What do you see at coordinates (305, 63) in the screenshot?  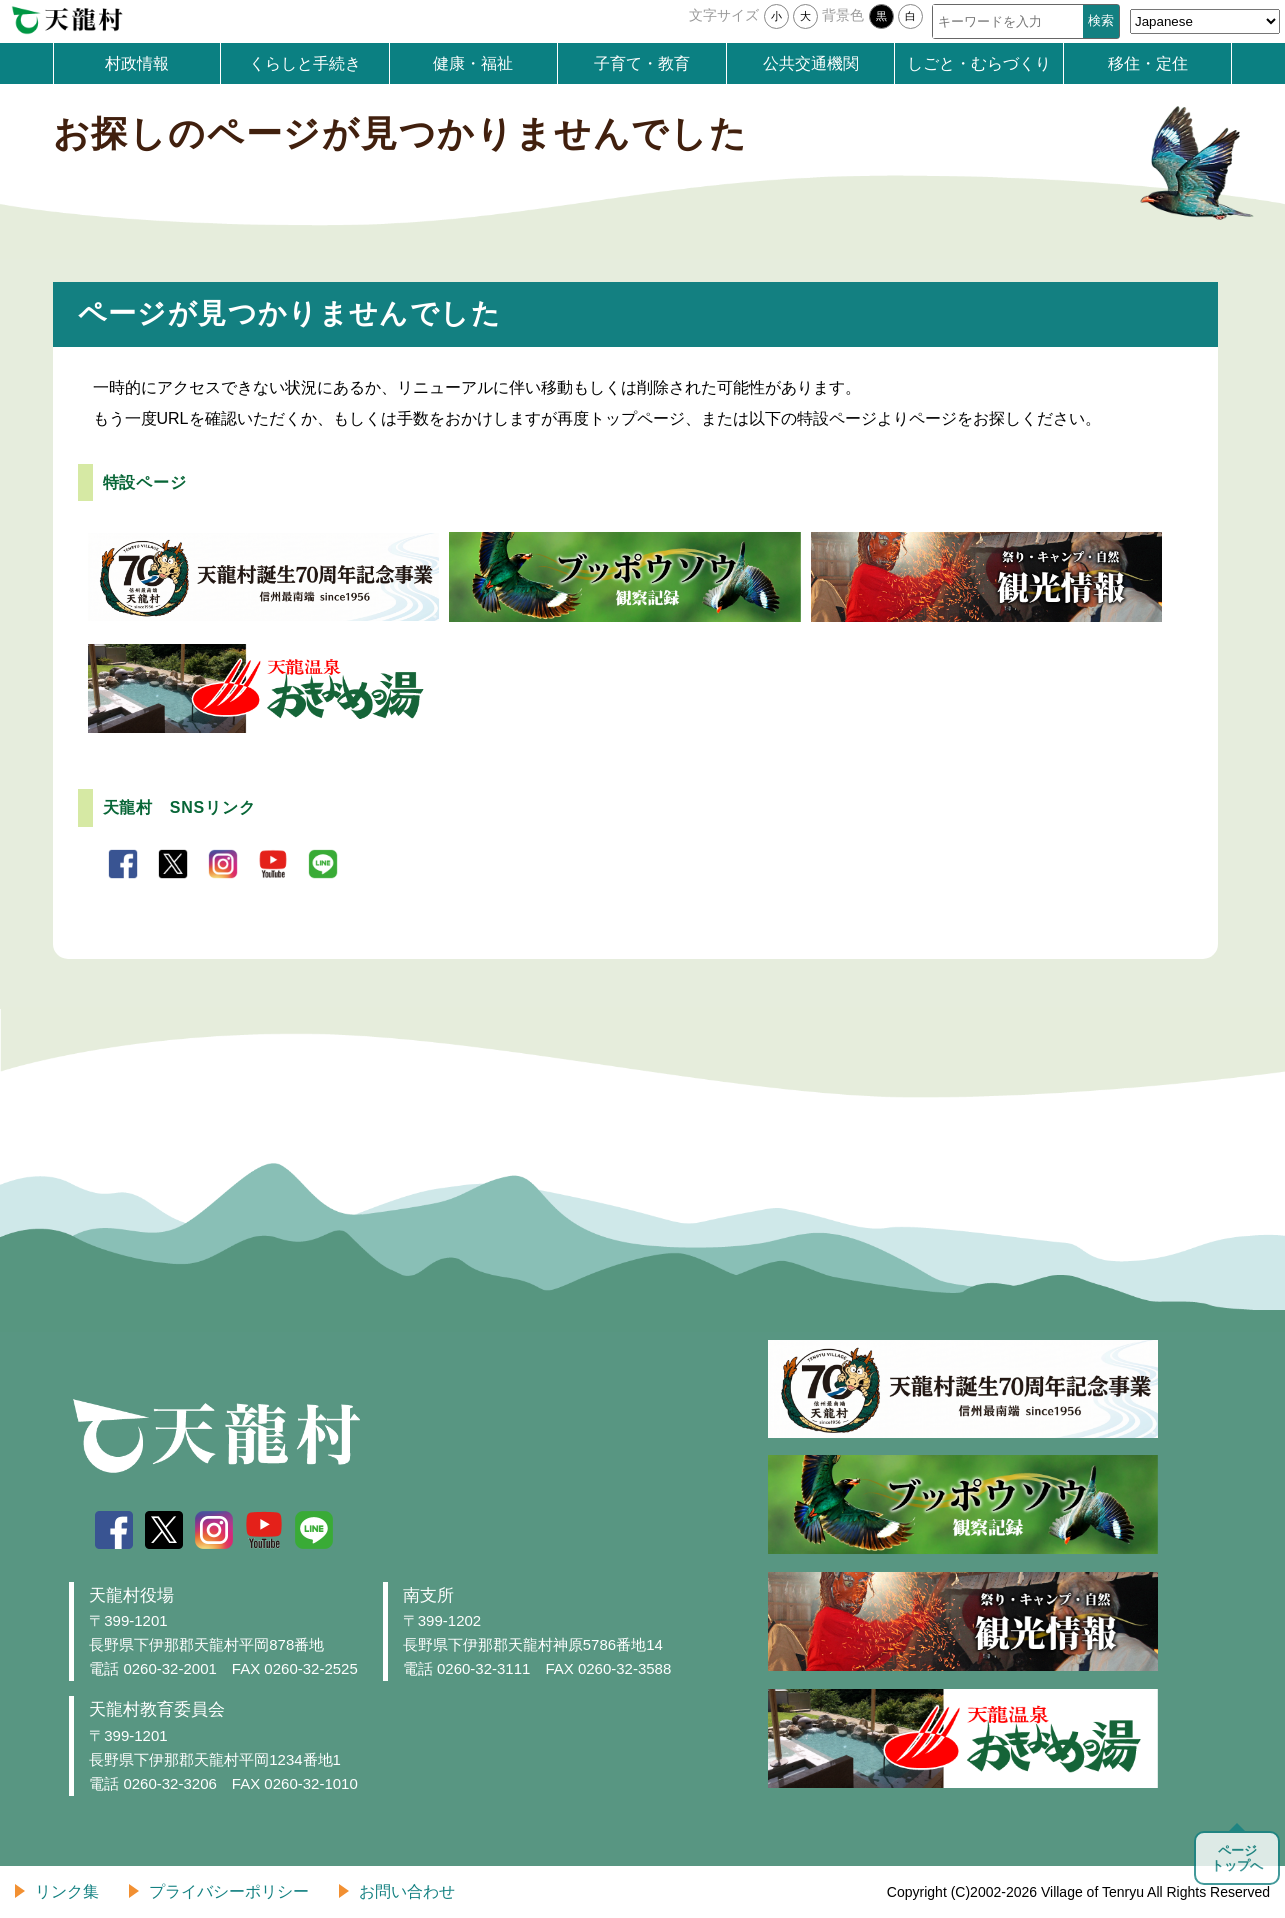 I see `くらしと手続き` at bounding box center [305, 63].